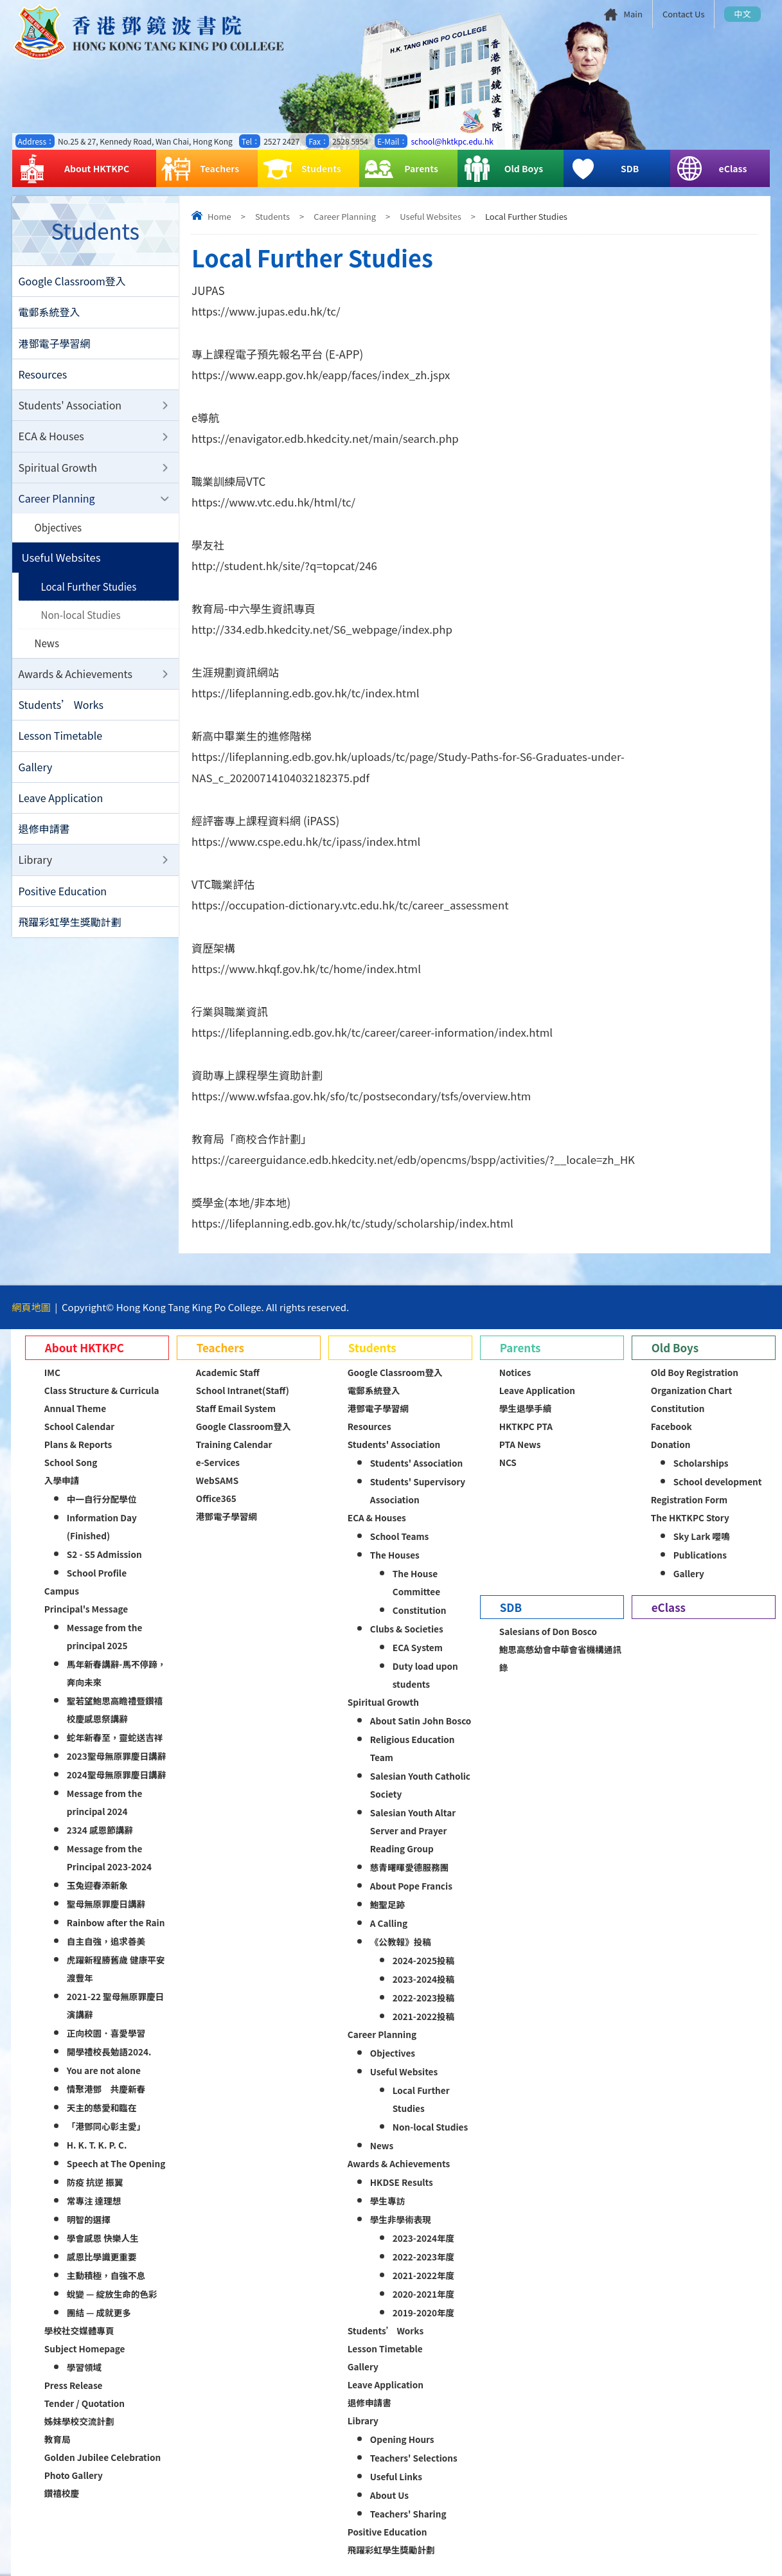 The image size is (782, 2576). I want to click on 情聚港鄧 共慶新春, so click(106, 2088).